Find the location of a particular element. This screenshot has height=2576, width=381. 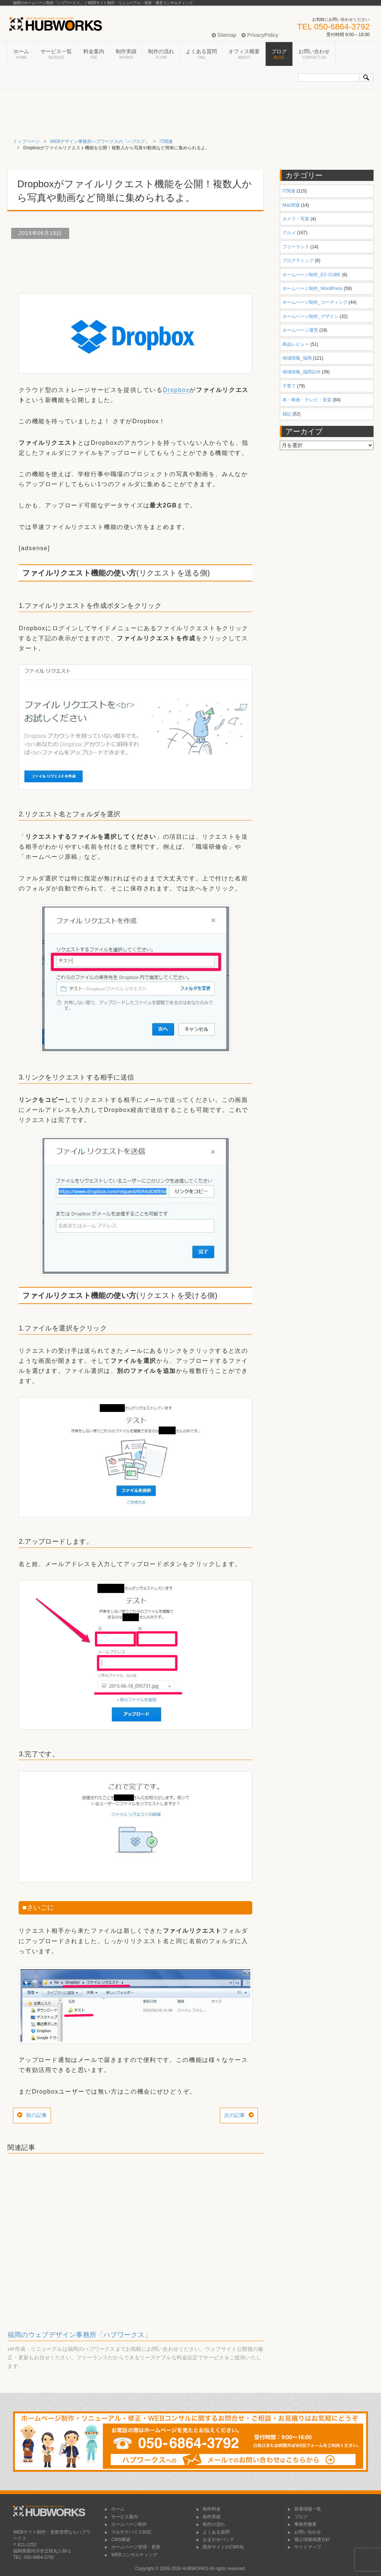

トップページ is located at coordinates (26, 141).